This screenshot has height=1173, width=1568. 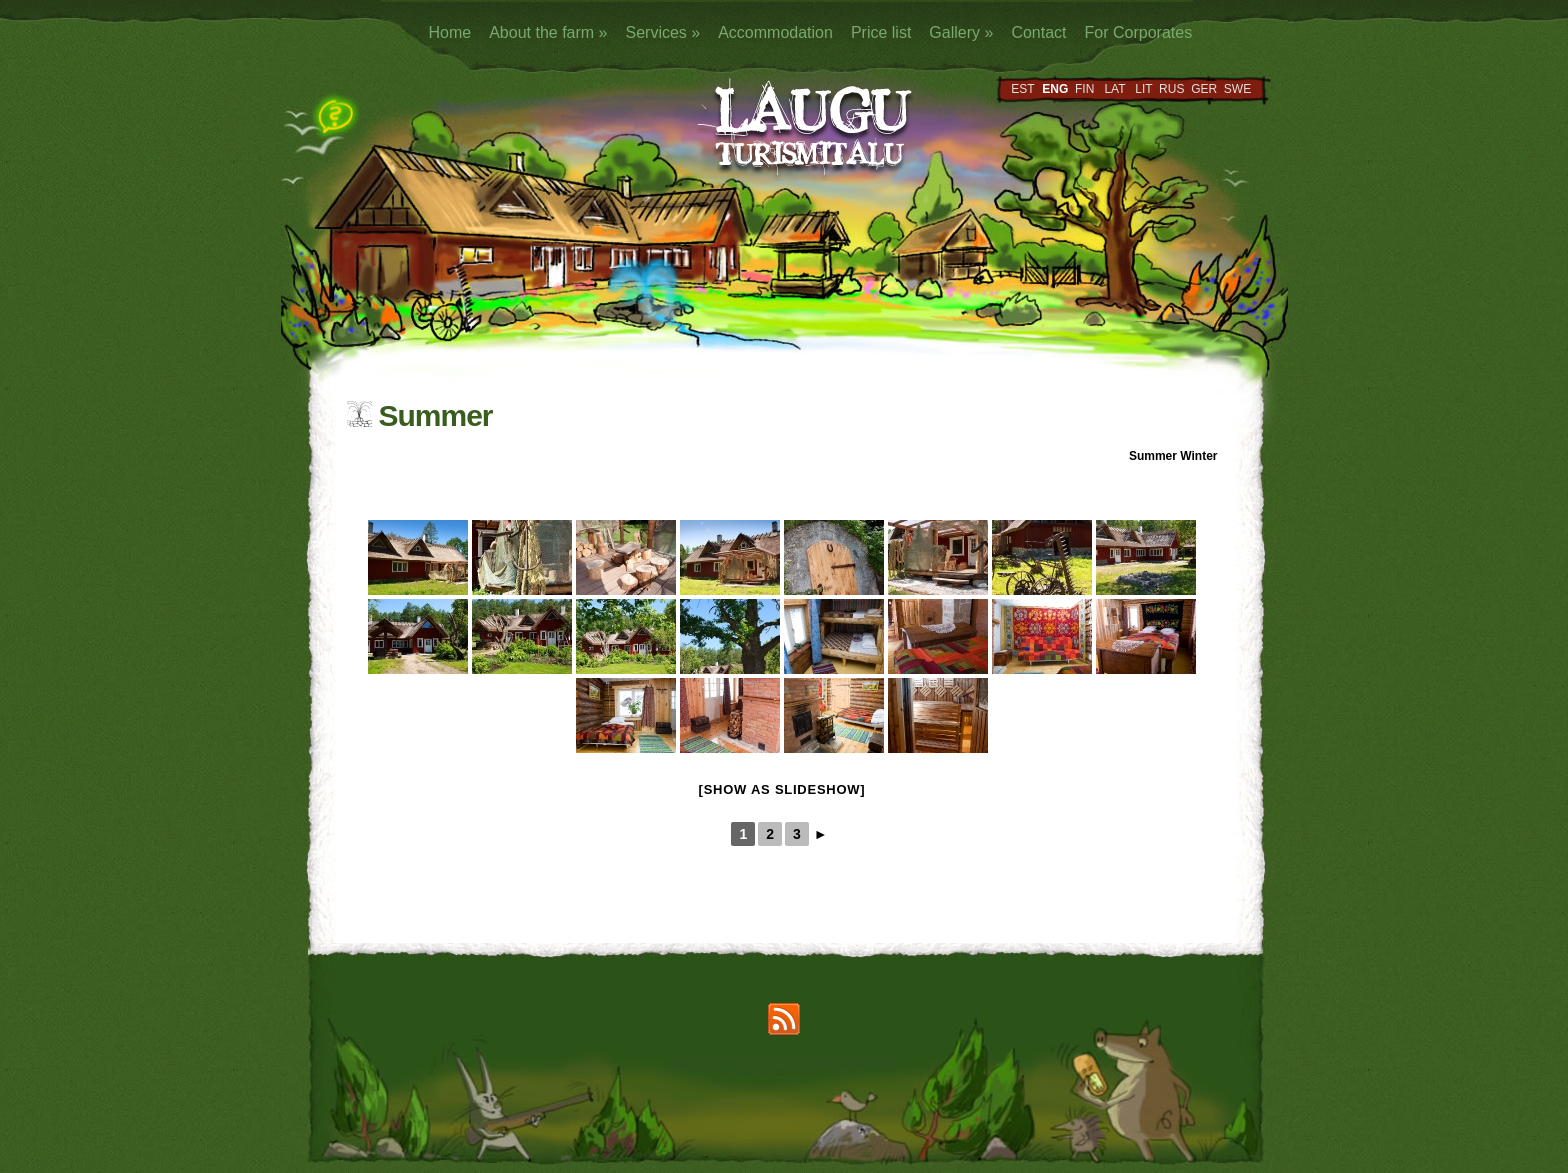 I want to click on SWE, so click(x=1237, y=89).